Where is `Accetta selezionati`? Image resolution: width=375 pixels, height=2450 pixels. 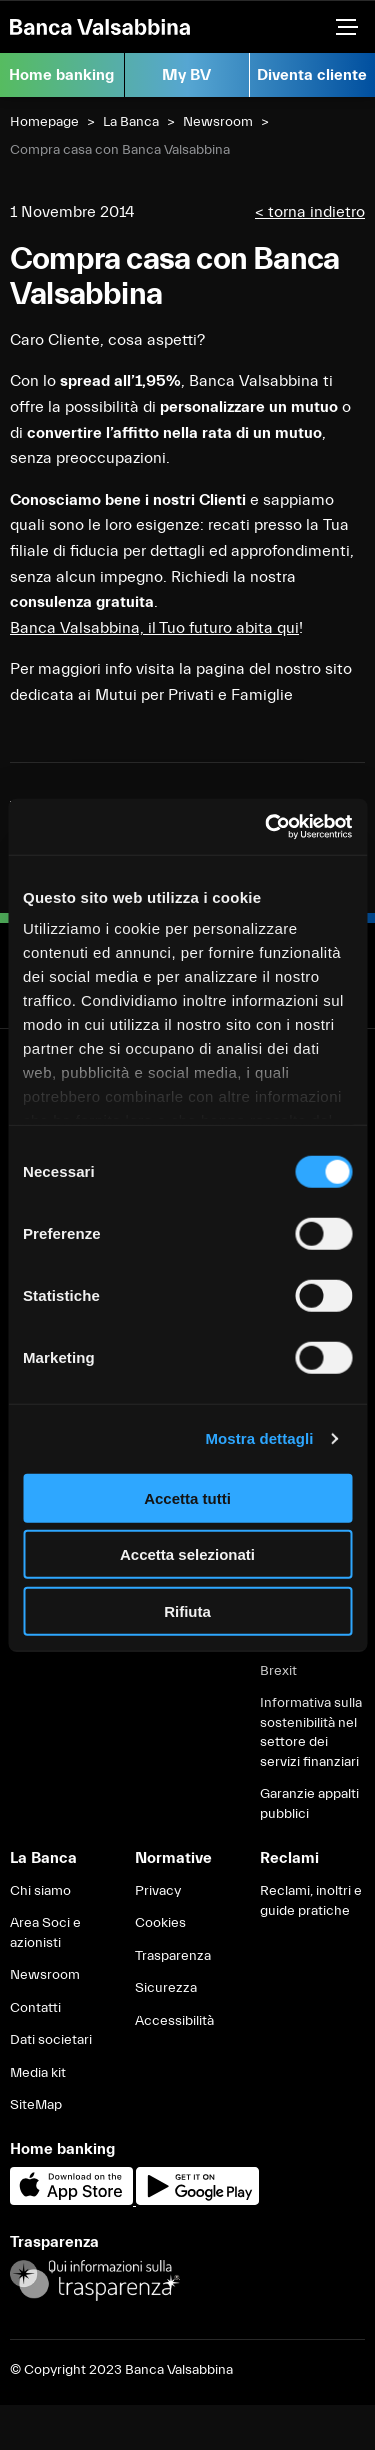
Accetta selezionati is located at coordinates (187, 1554).